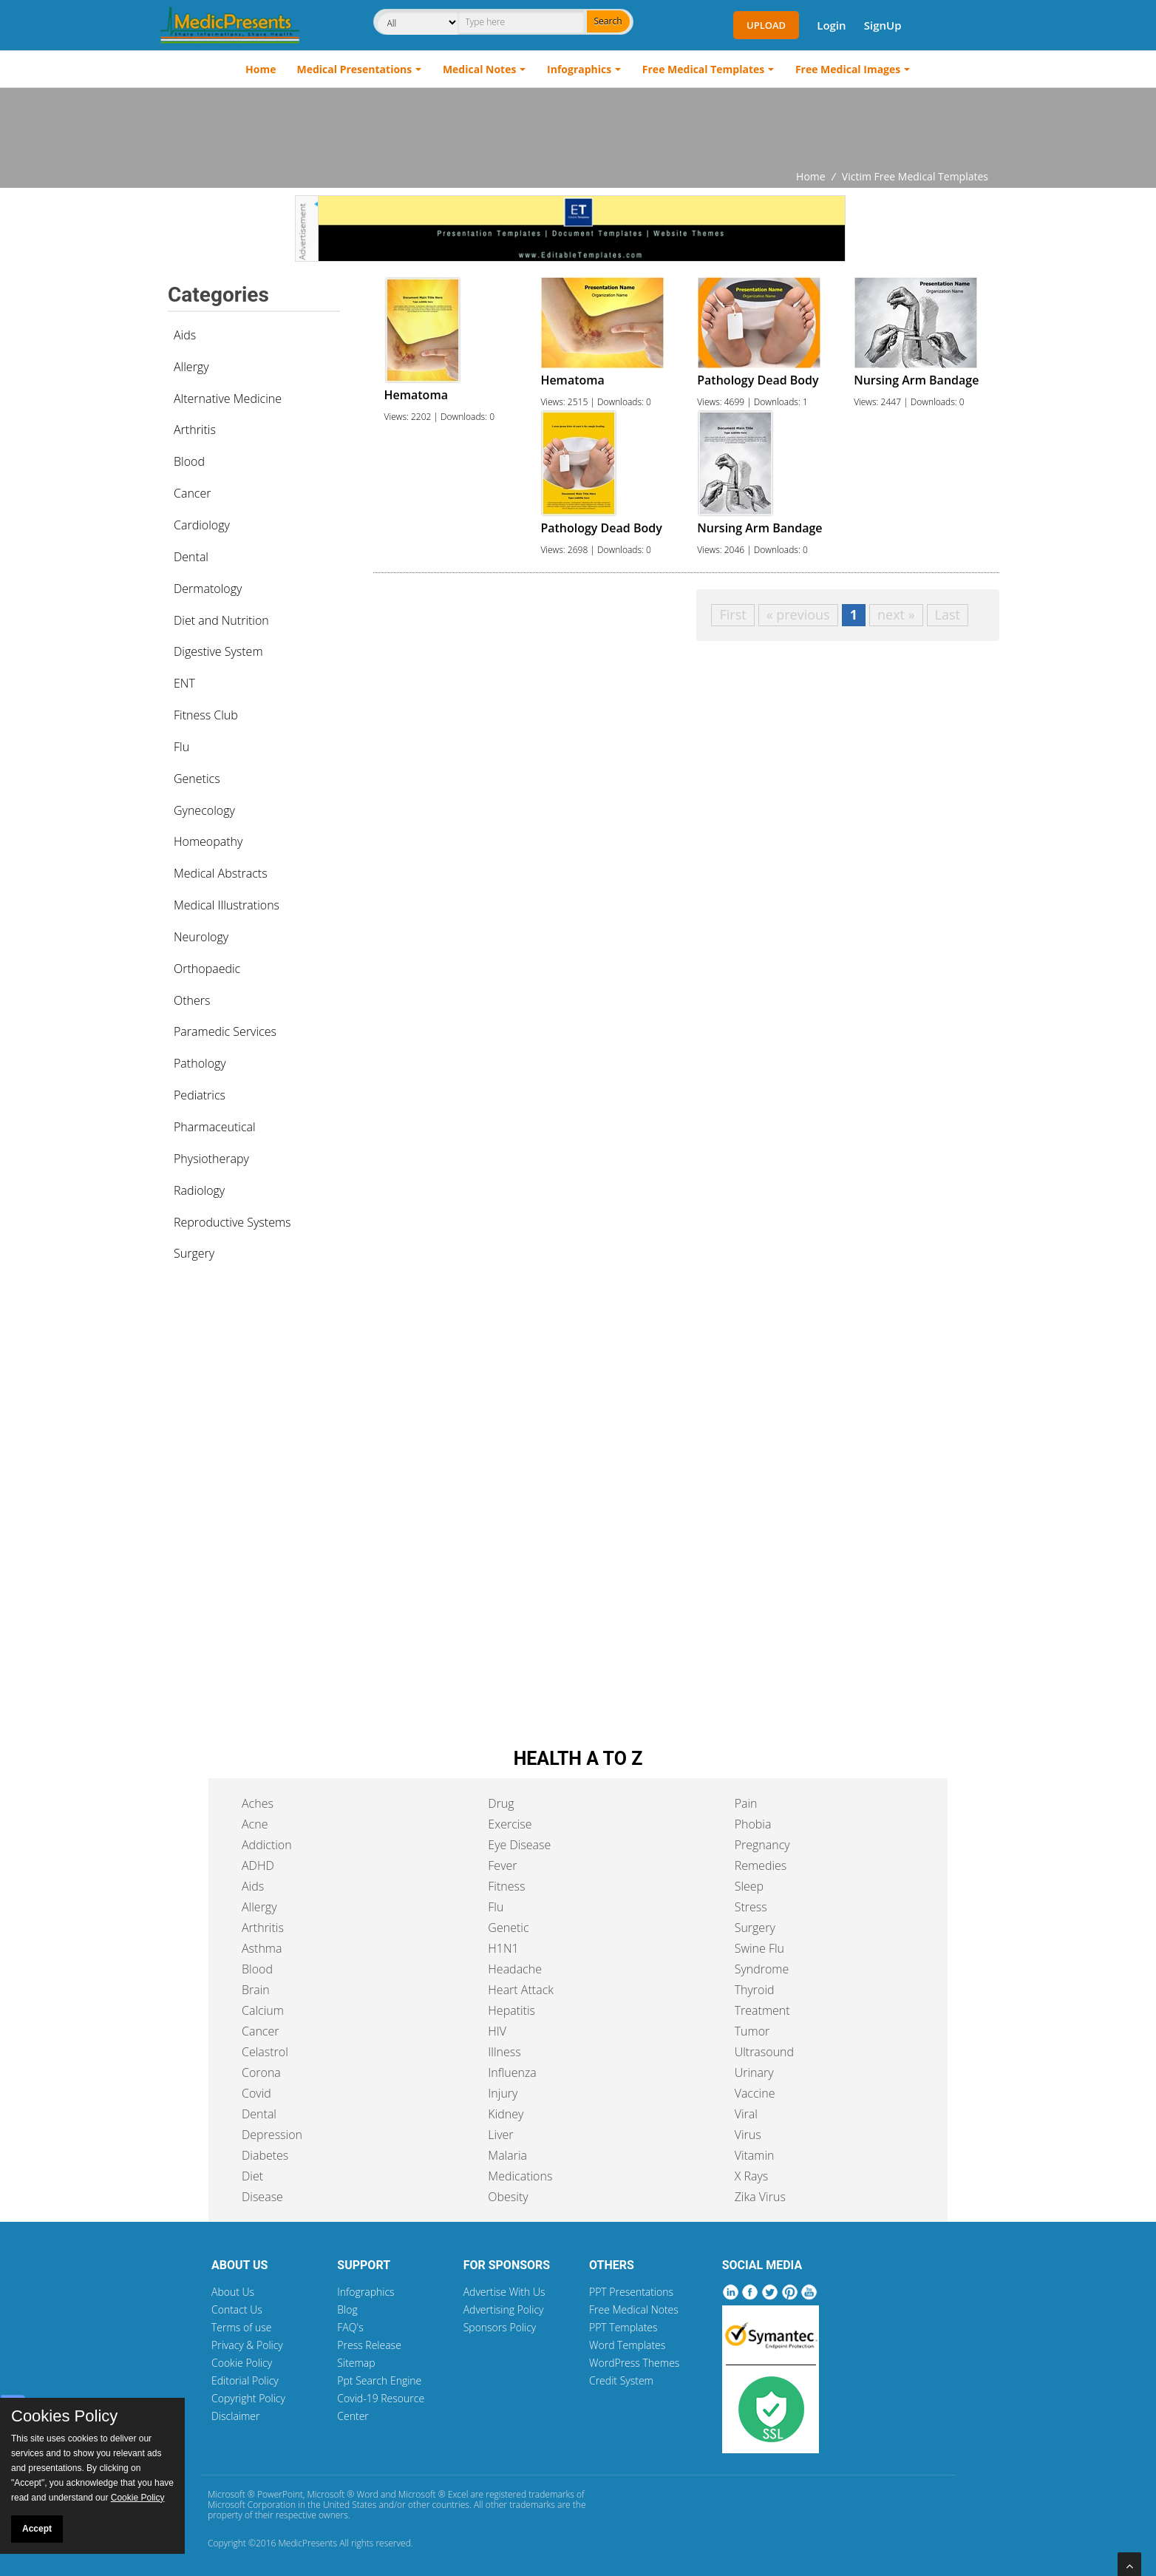 Image resolution: width=1156 pixels, height=2576 pixels. Describe the element at coordinates (755, 2093) in the screenshot. I see `Vaccine` at that location.